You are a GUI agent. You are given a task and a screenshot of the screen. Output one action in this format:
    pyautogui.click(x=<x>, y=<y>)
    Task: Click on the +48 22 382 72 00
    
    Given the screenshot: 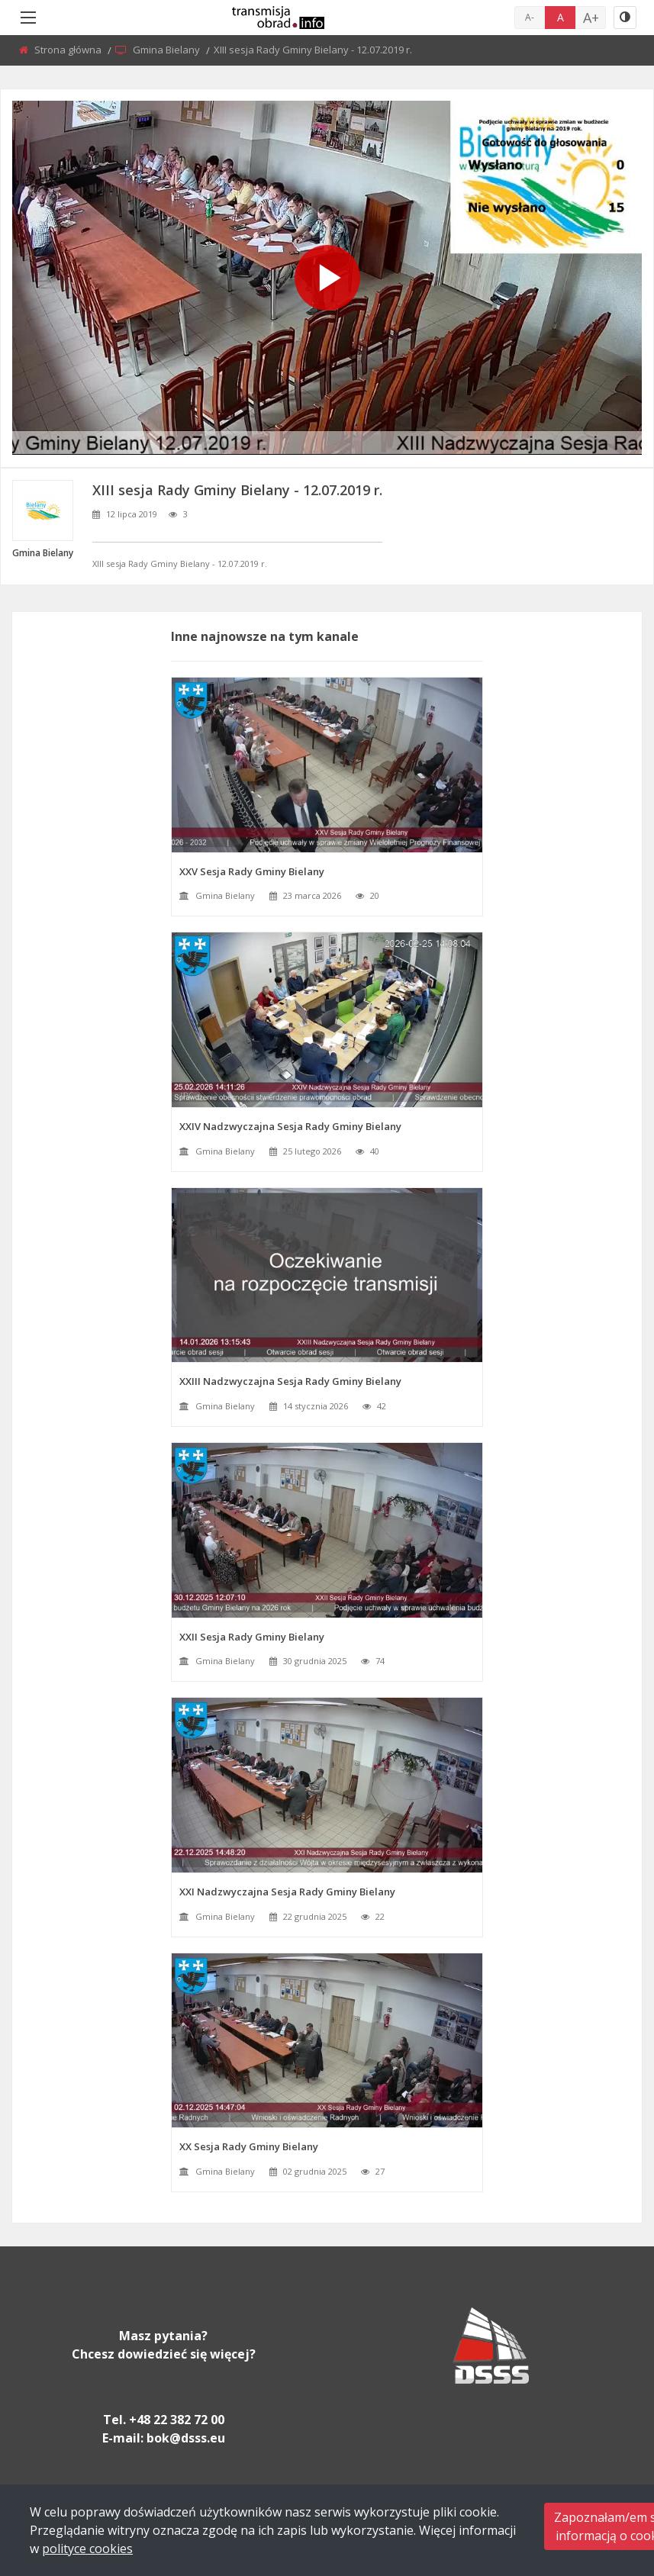 What is the action you would take?
    pyautogui.click(x=176, y=2419)
    